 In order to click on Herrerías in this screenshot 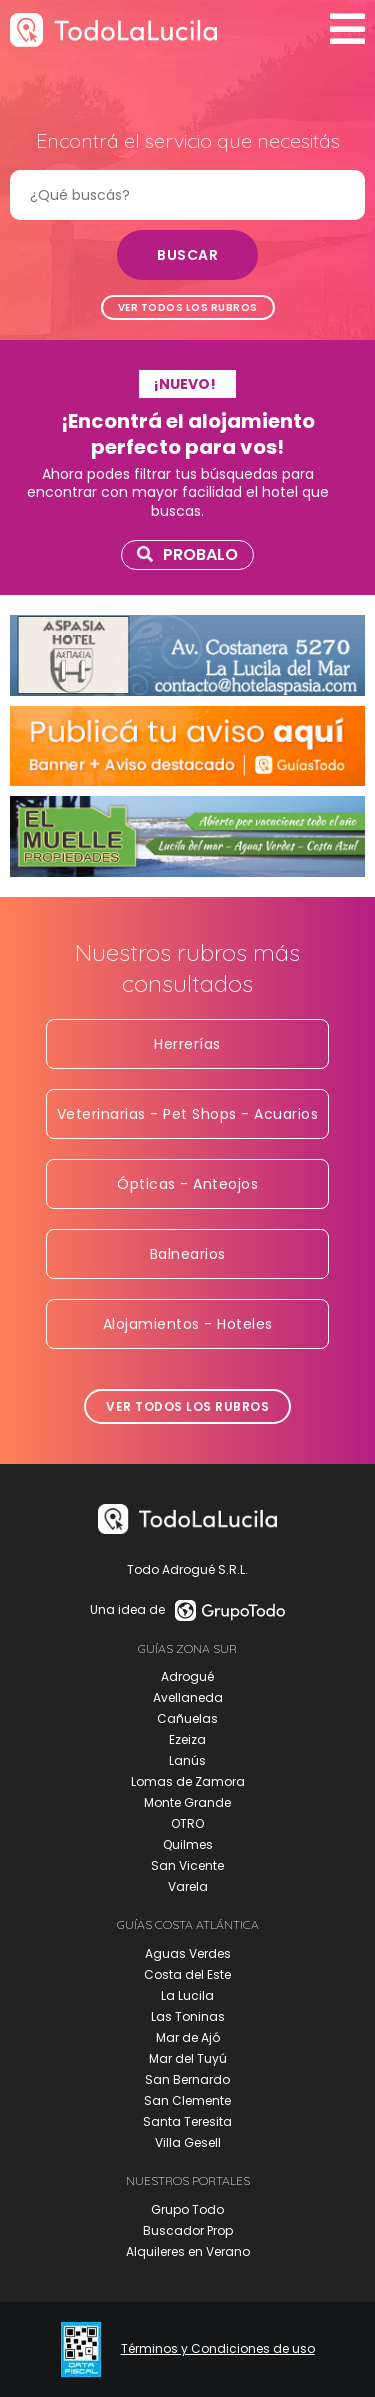, I will do `click(187, 1044)`.